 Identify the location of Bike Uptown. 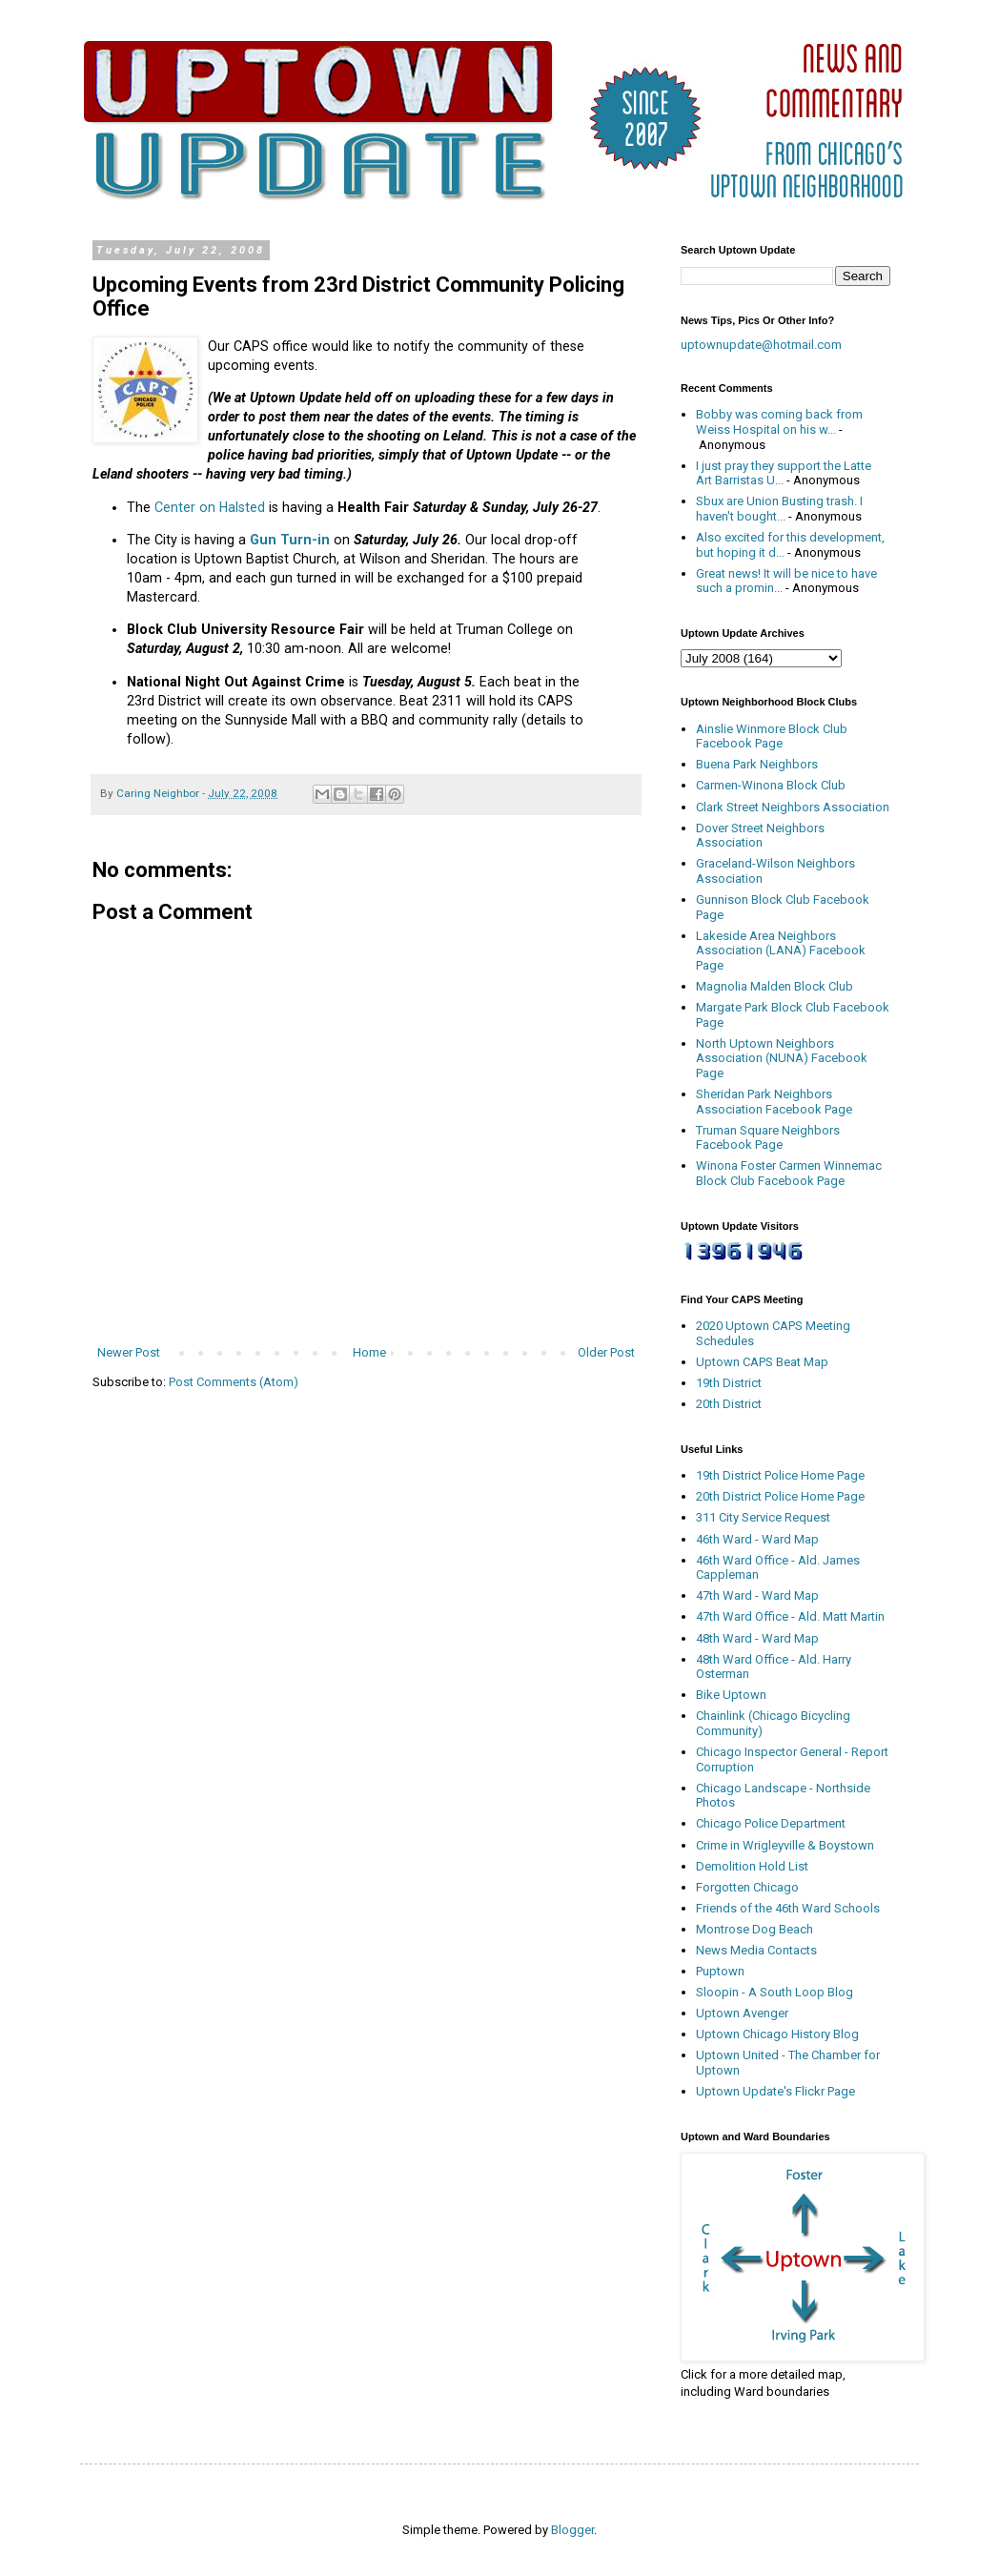
(731, 1694).